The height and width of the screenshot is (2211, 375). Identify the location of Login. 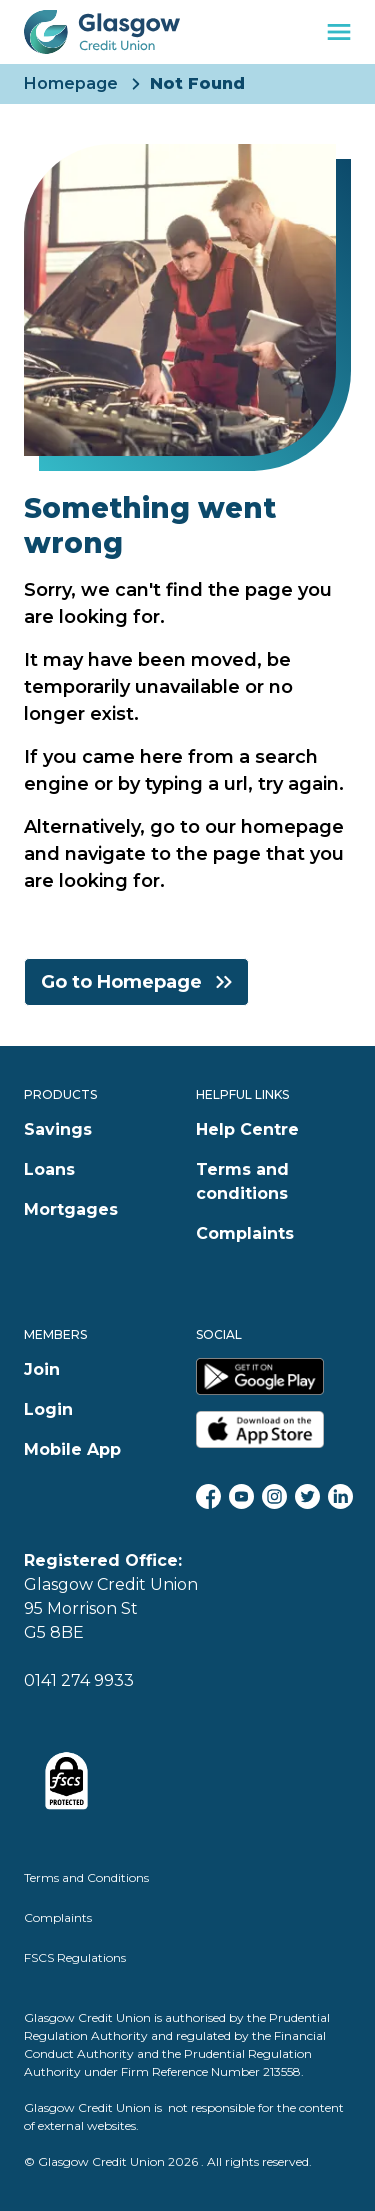
(48, 1409).